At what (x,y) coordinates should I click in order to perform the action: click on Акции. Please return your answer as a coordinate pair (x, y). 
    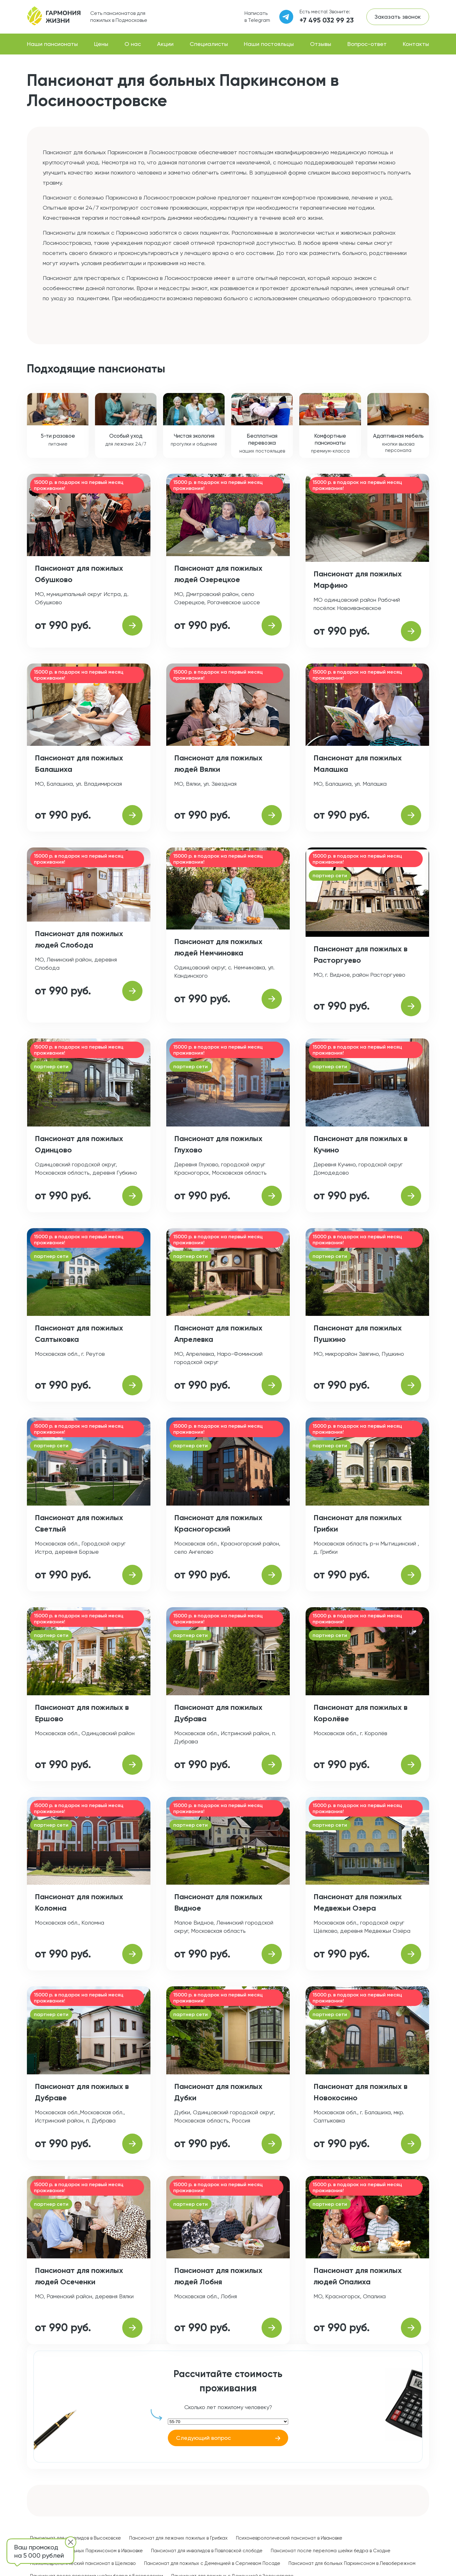
    Looking at the image, I should click on (165, 44).